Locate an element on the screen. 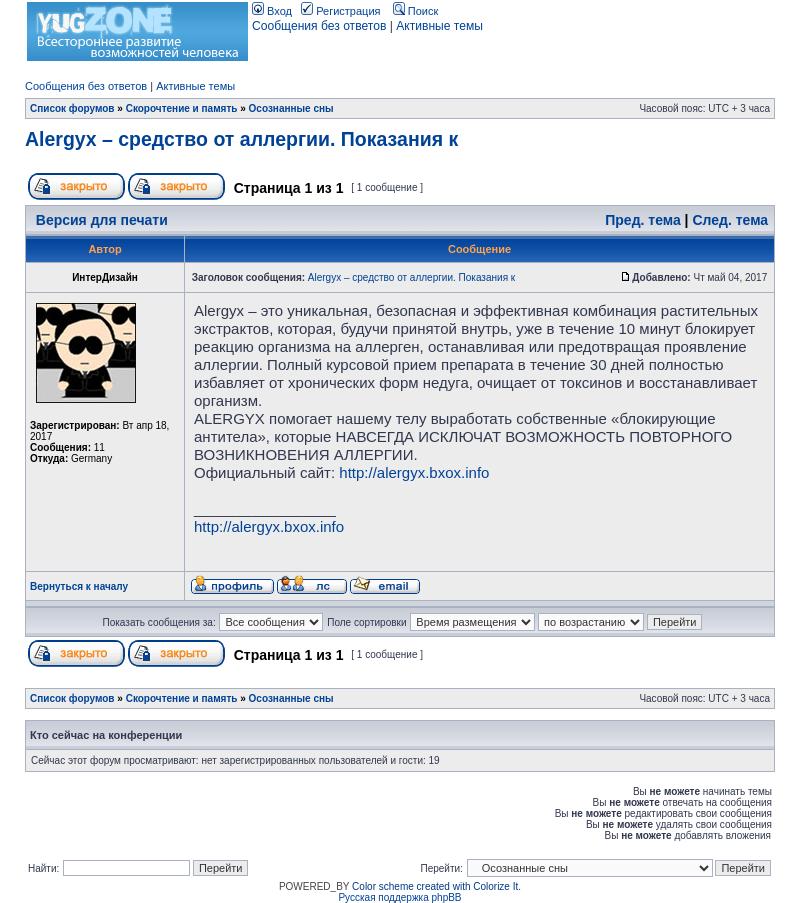 This screenshot has height=903, width=800. Вход is located at coordinates (272, 11).